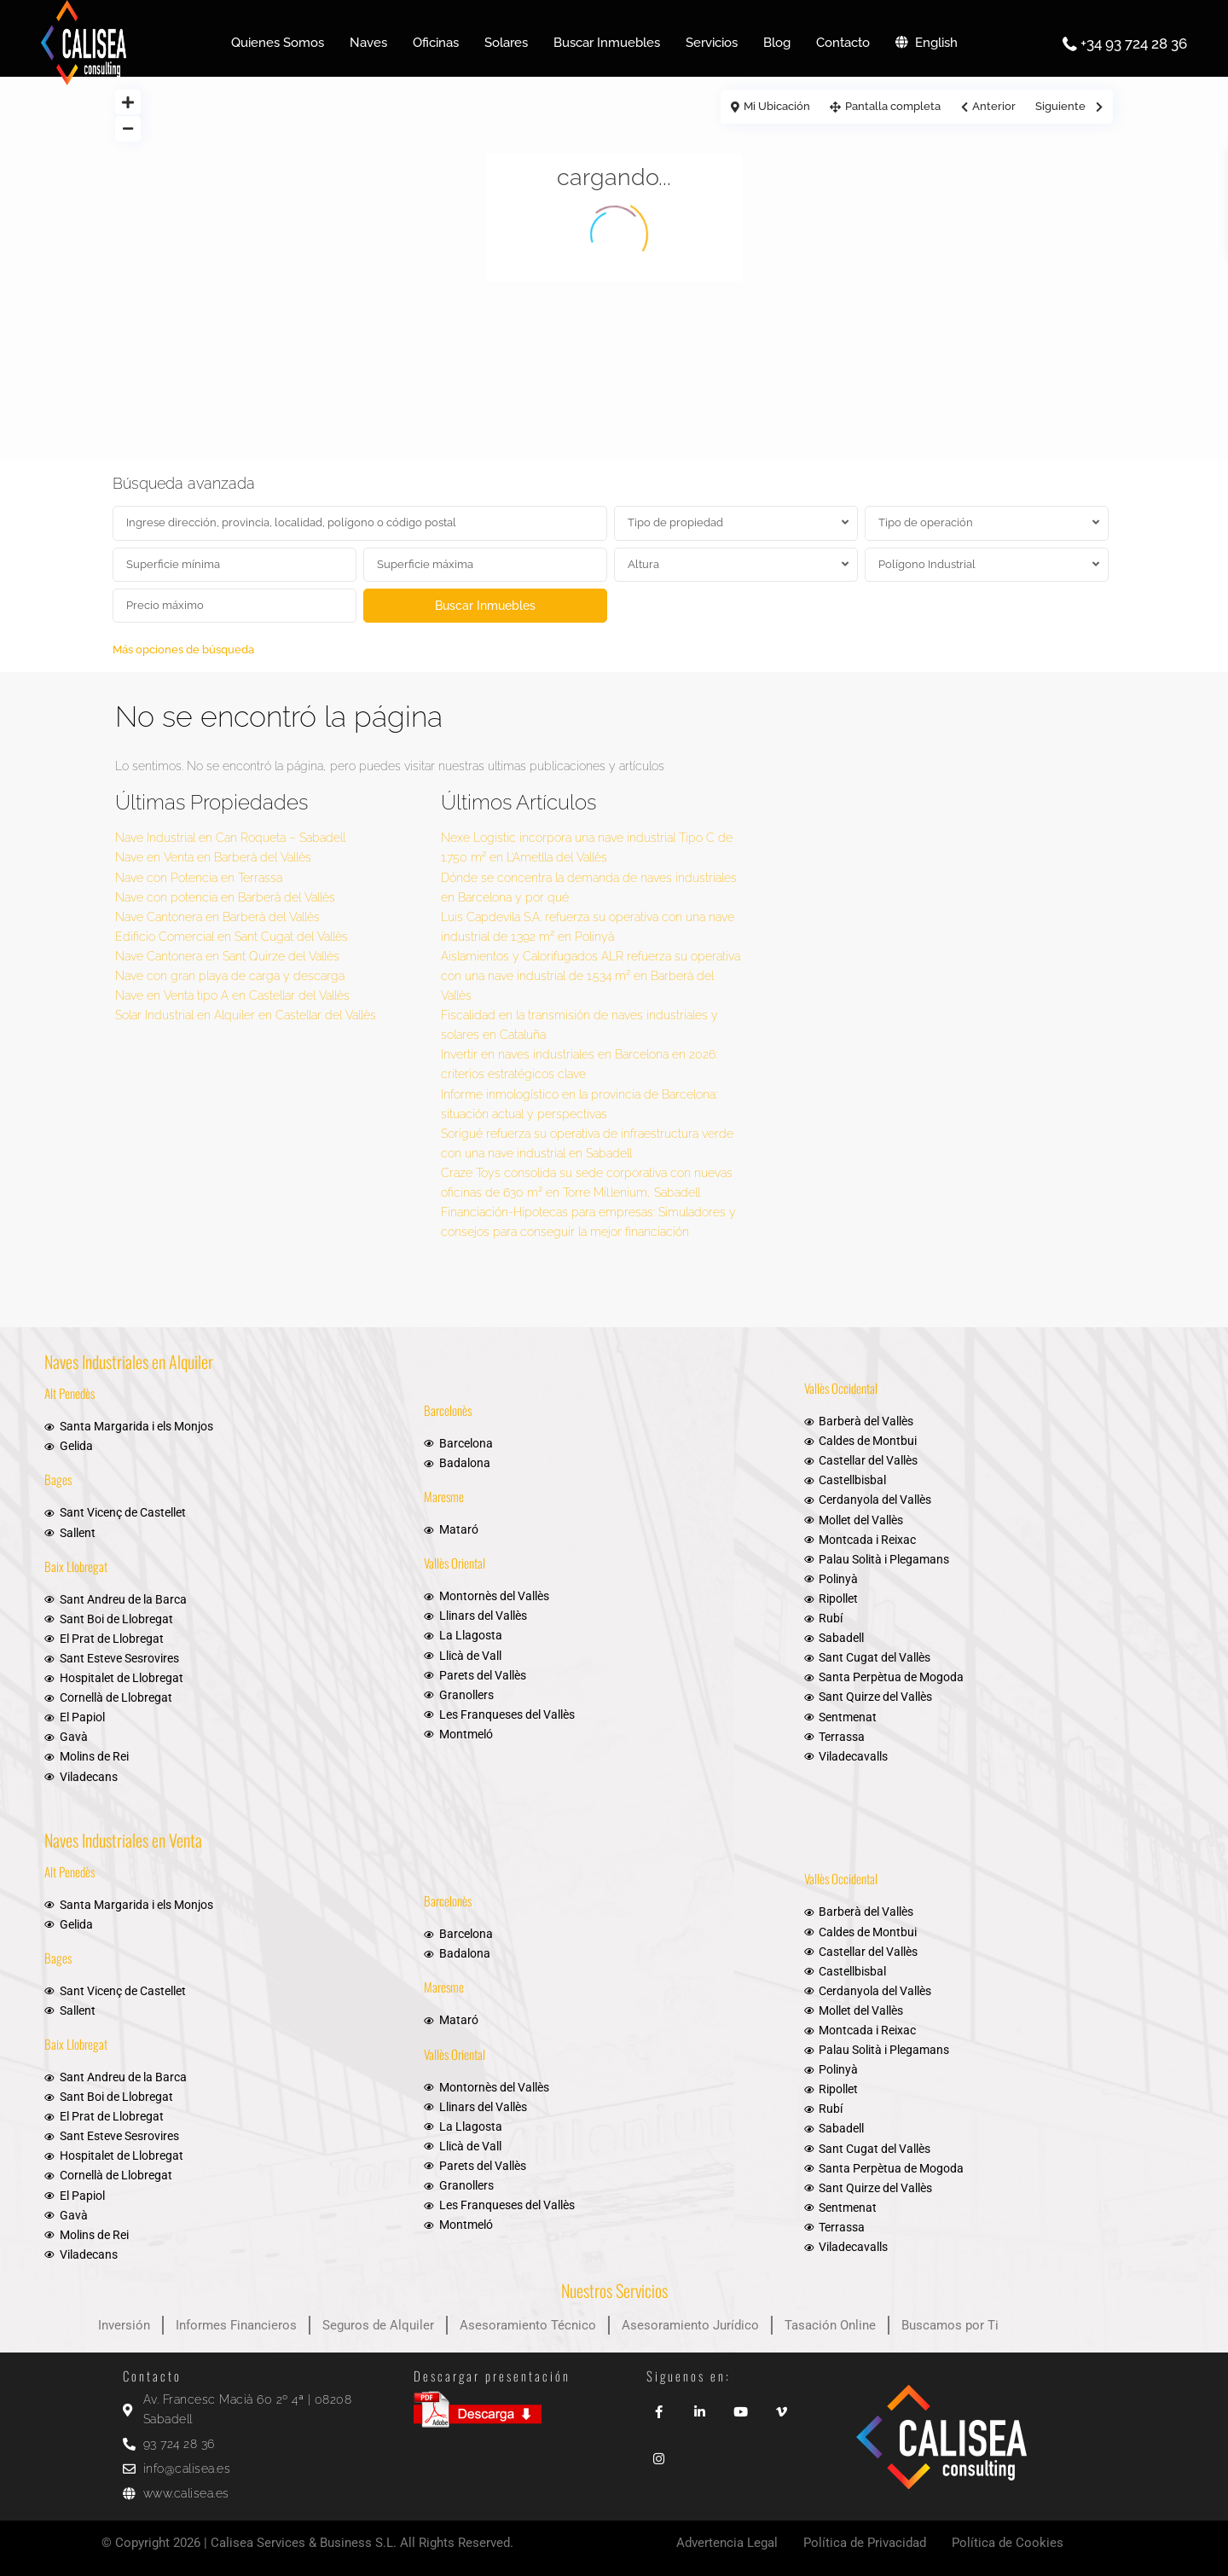 The height and width of the screenshot is (2576, 1228). What do you see at coordinates (781, 2406) in the screenshot?
I see `[vimeo]` at bounding box center [781, 2406].